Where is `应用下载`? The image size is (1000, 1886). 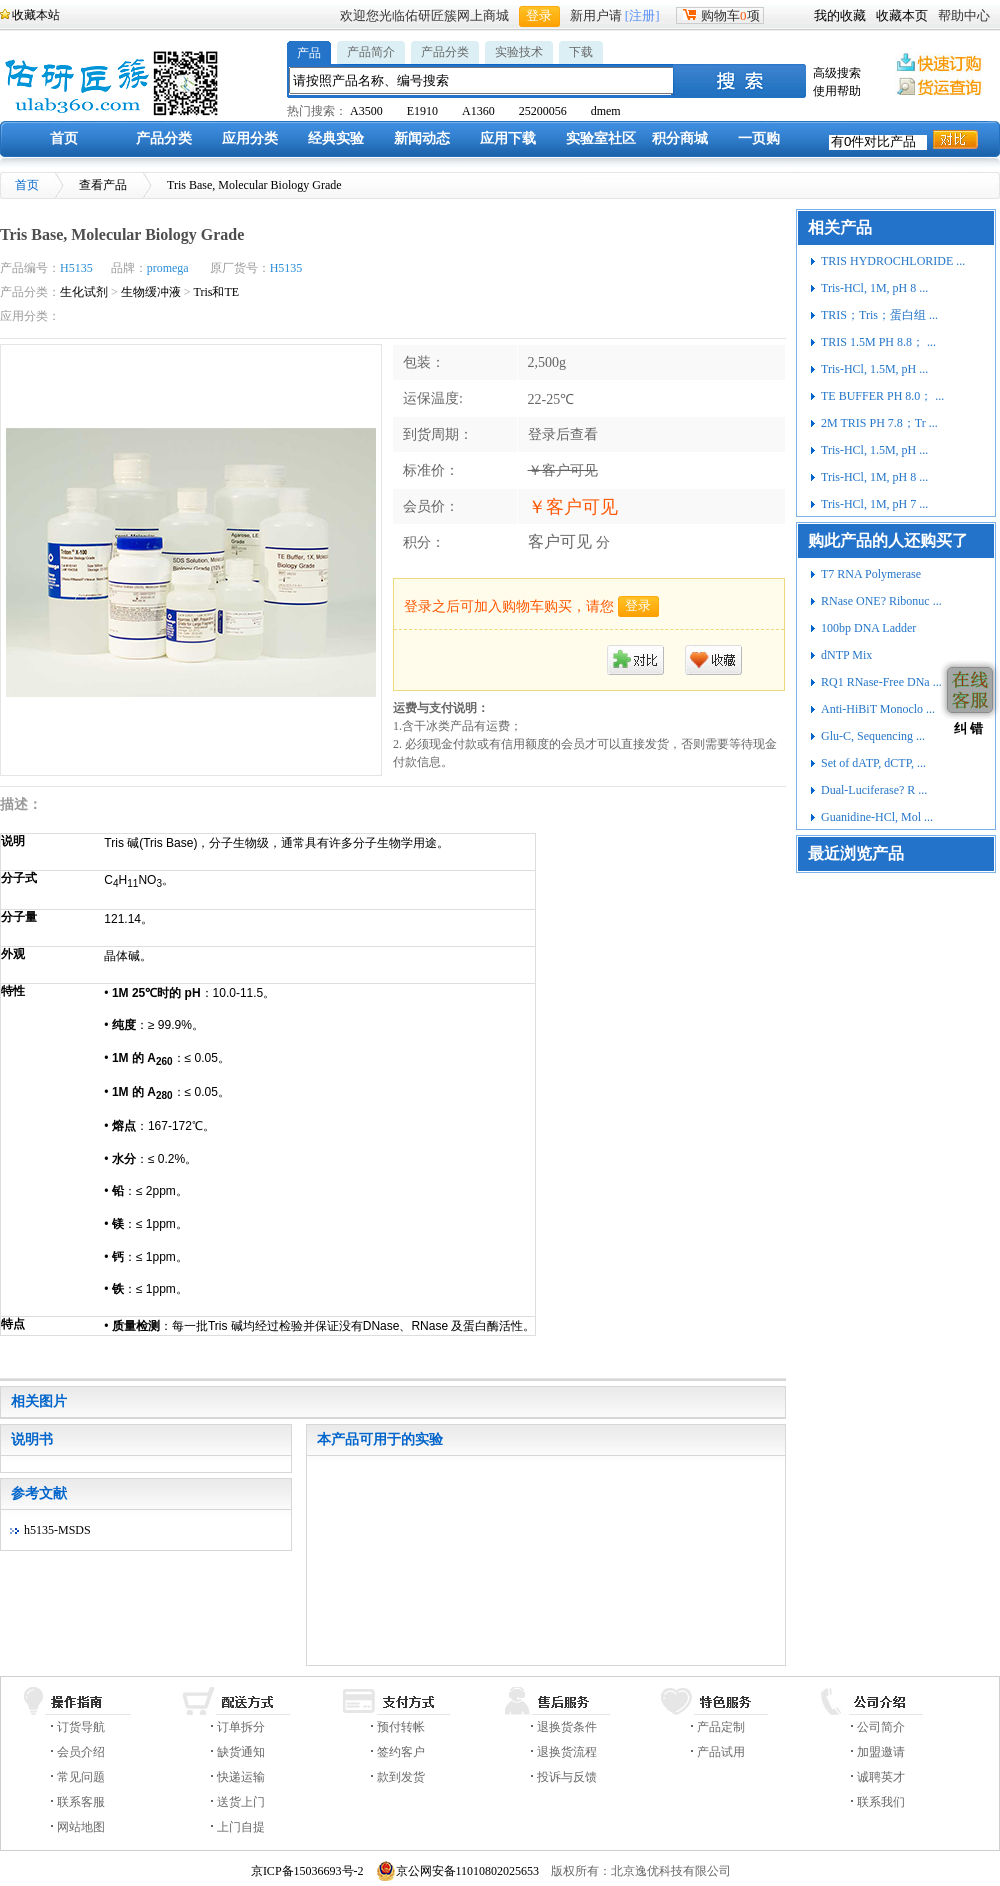
应用下载 is located at coordinates (508, 138).